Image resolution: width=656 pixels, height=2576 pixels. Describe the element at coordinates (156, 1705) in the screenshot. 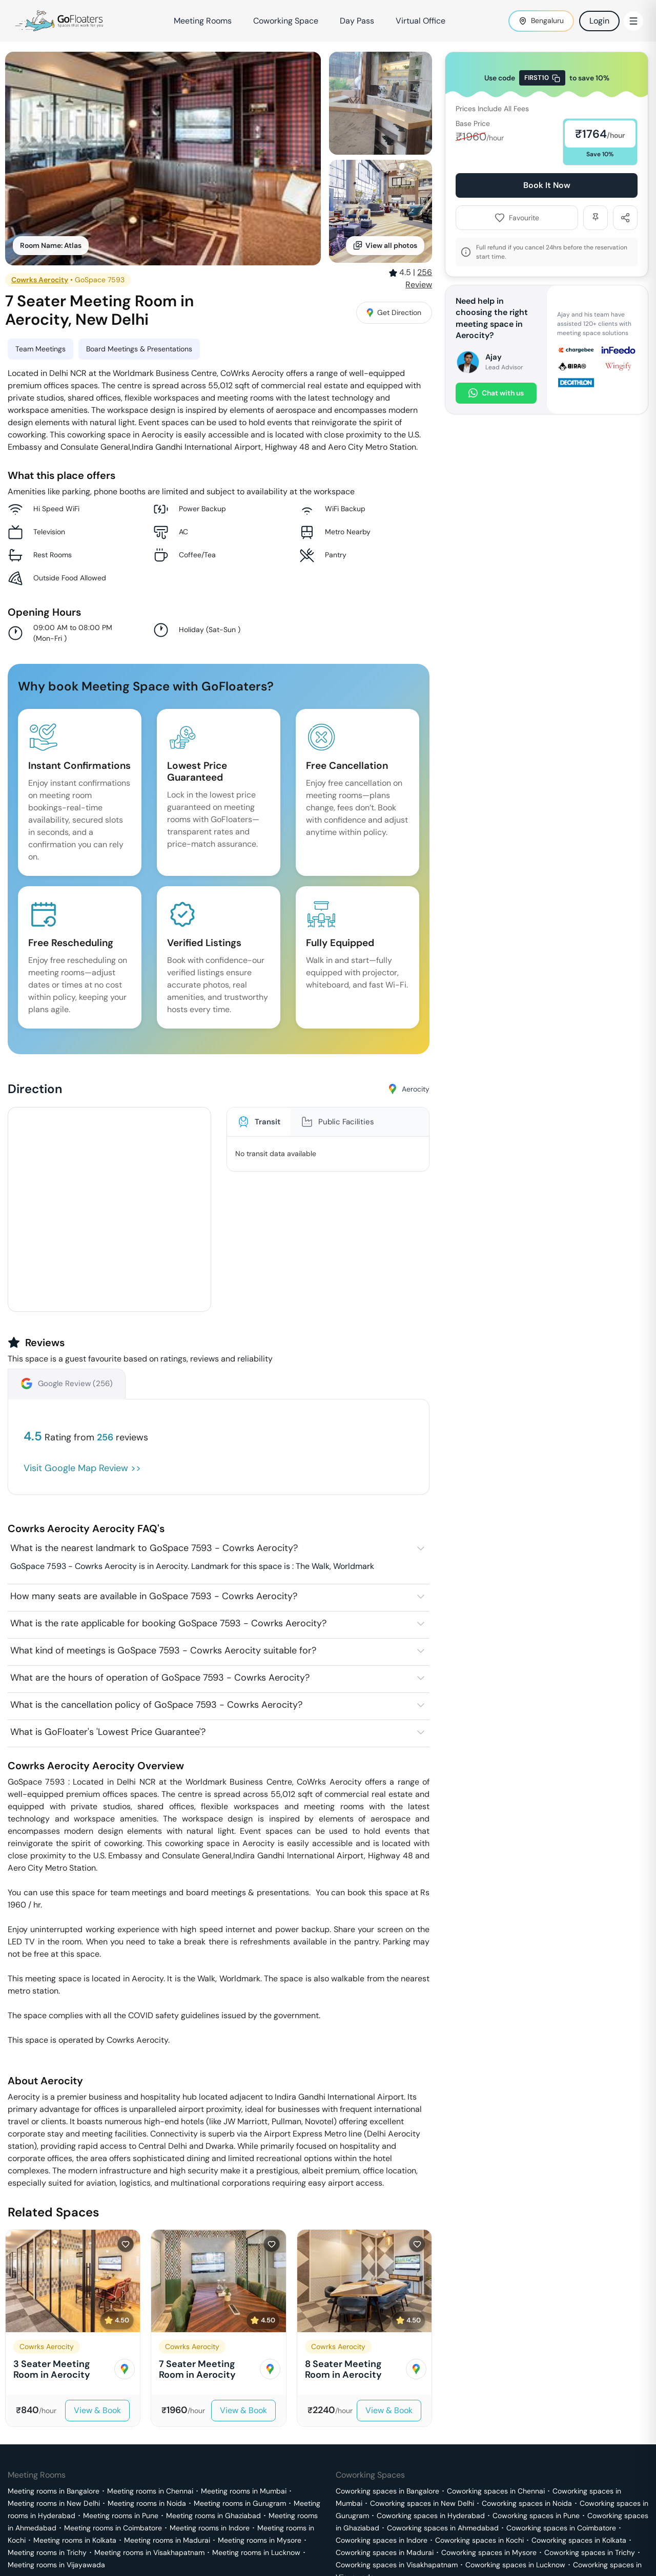

I see `What is the cancellation policy of GoSpace 7593 - Cowrks Aerocity?` at that location.